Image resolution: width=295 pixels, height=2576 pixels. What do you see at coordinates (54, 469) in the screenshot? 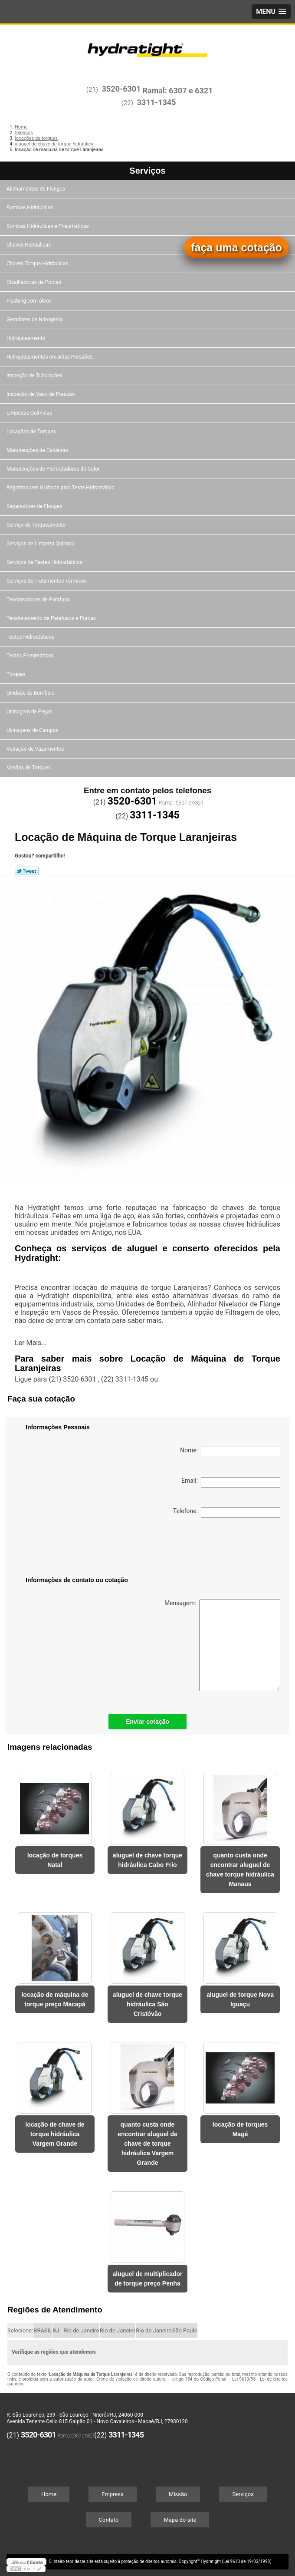
I see `Manutenções de Permutadores de Calor` at bounding box center [54, 469].